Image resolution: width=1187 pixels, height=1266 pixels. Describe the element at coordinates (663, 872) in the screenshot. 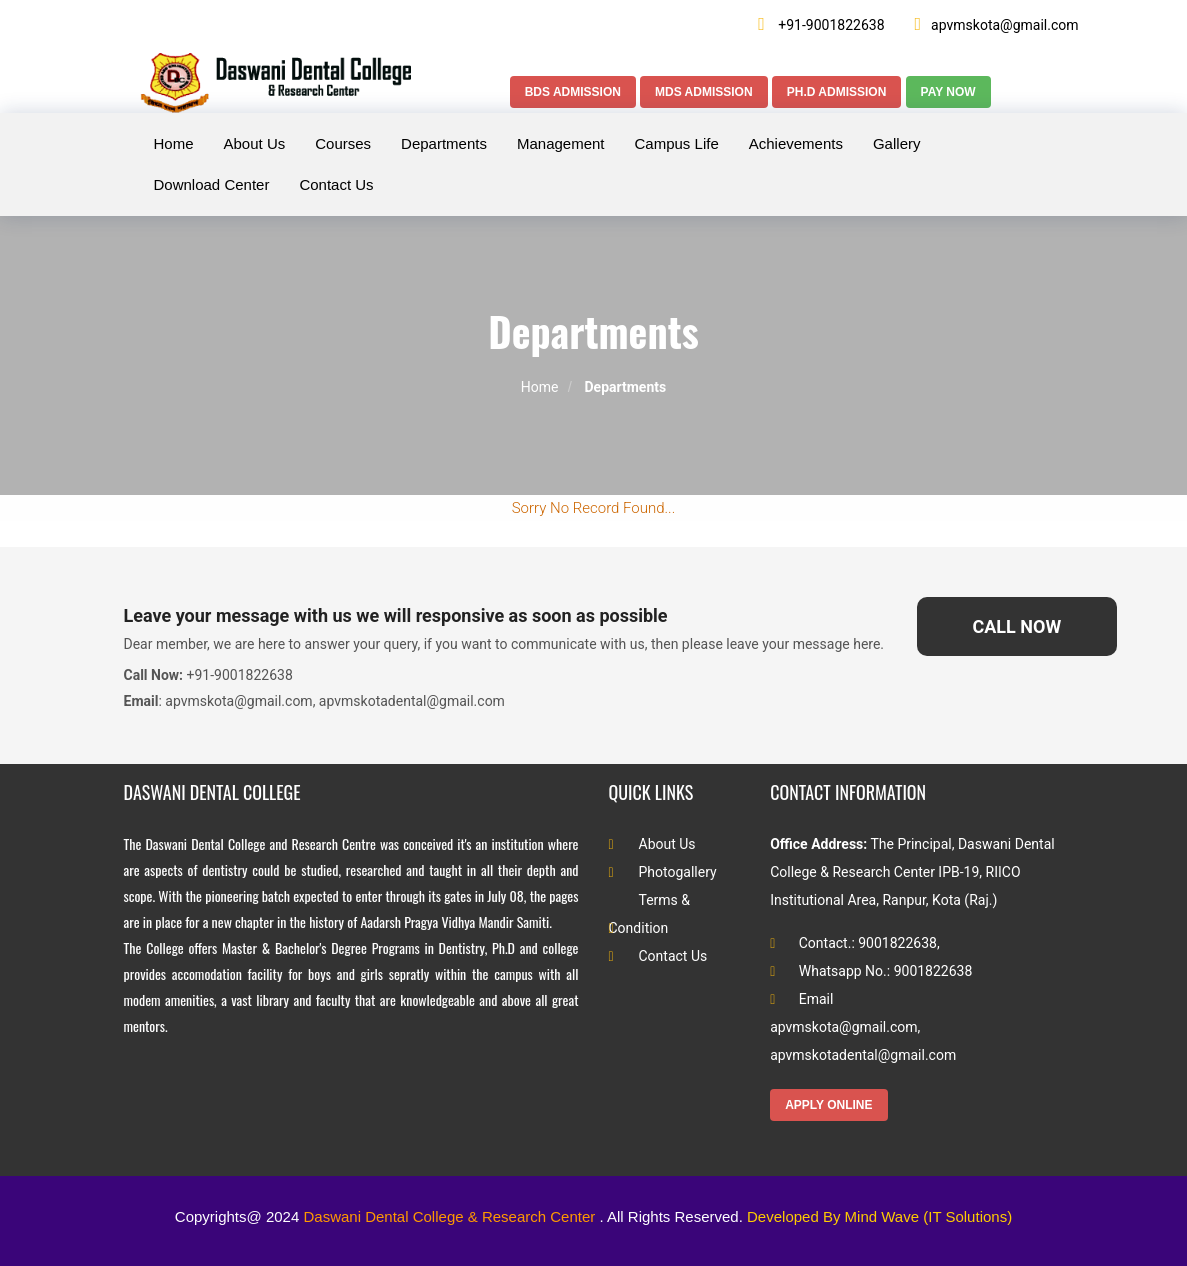

I see `Photogallery` at that location.